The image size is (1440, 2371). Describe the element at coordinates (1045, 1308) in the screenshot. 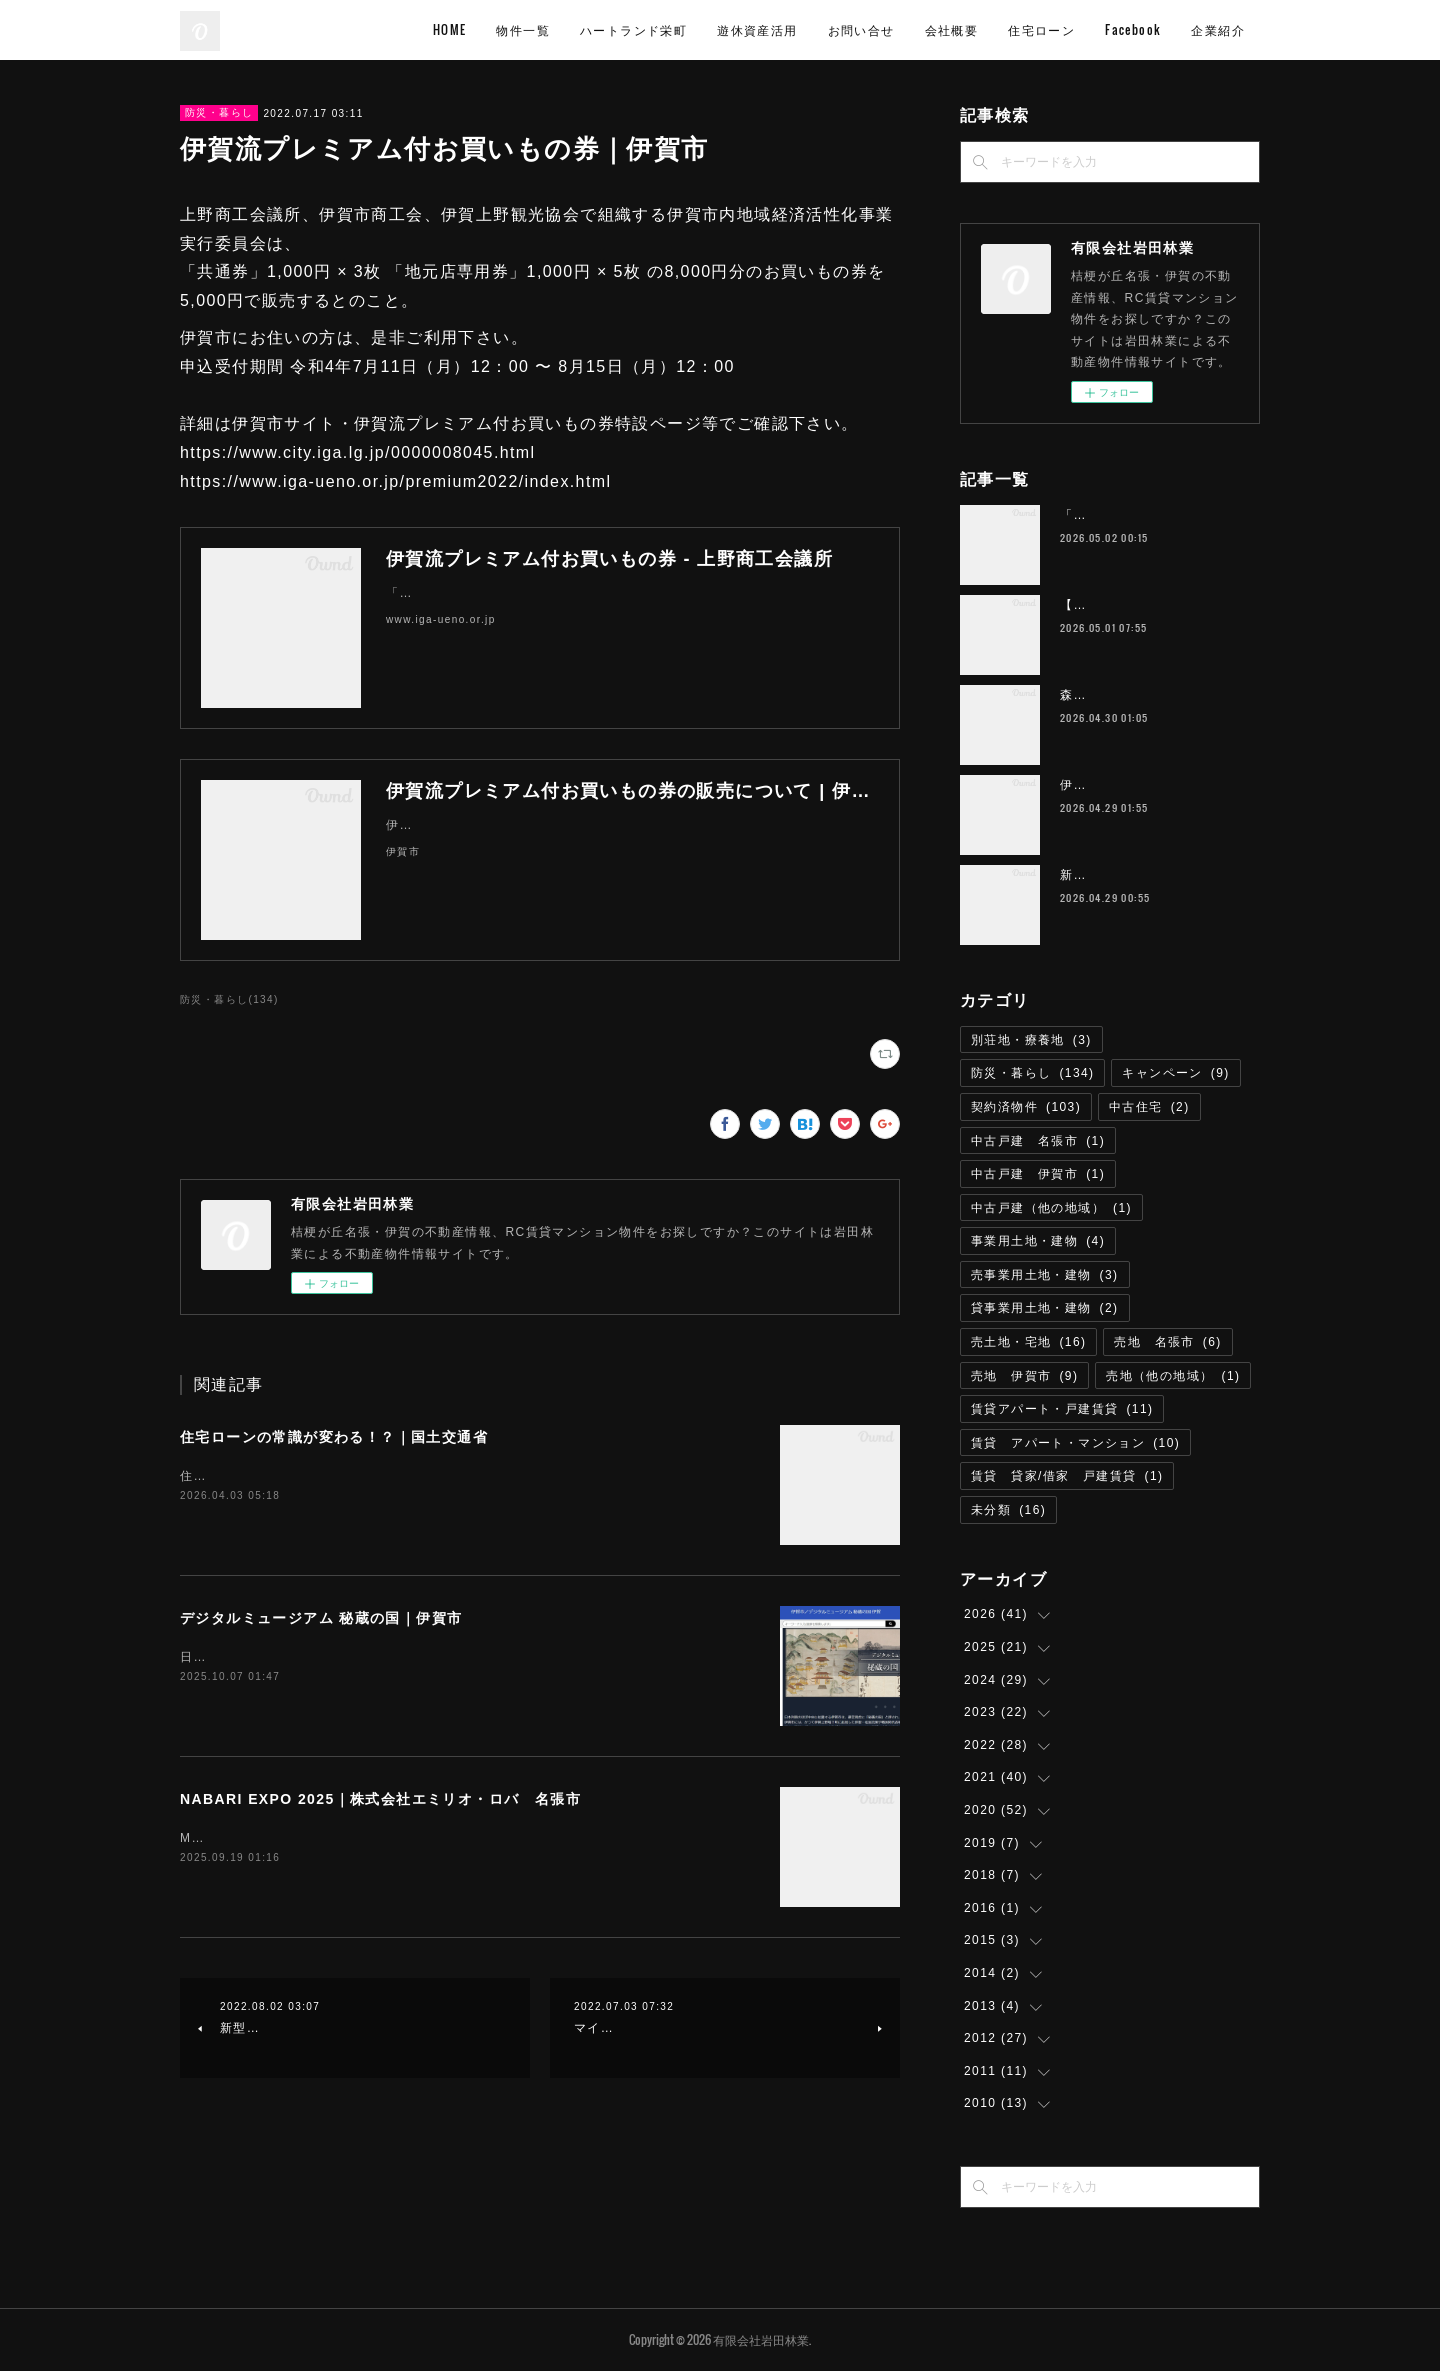

I see `貸事業用土地・建物` at that location.